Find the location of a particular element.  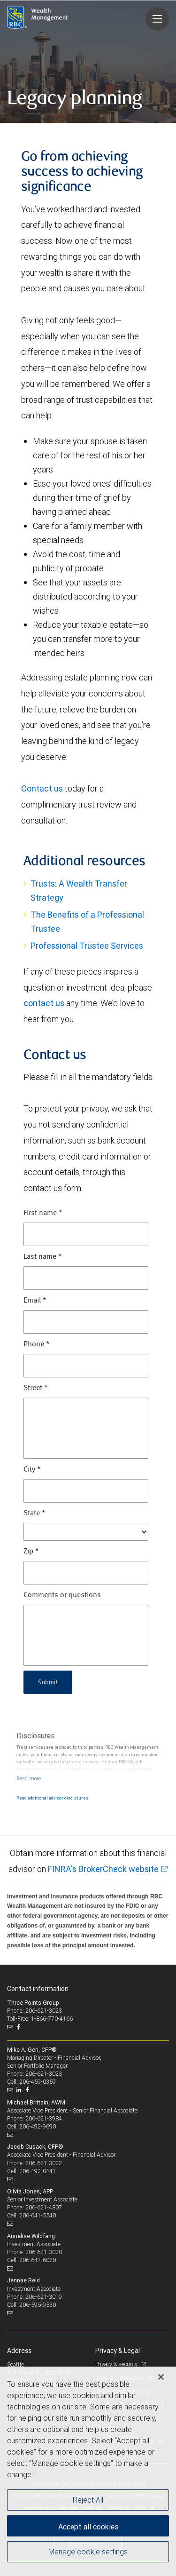

206-641-5540 is located at coordinates (37, 2215).